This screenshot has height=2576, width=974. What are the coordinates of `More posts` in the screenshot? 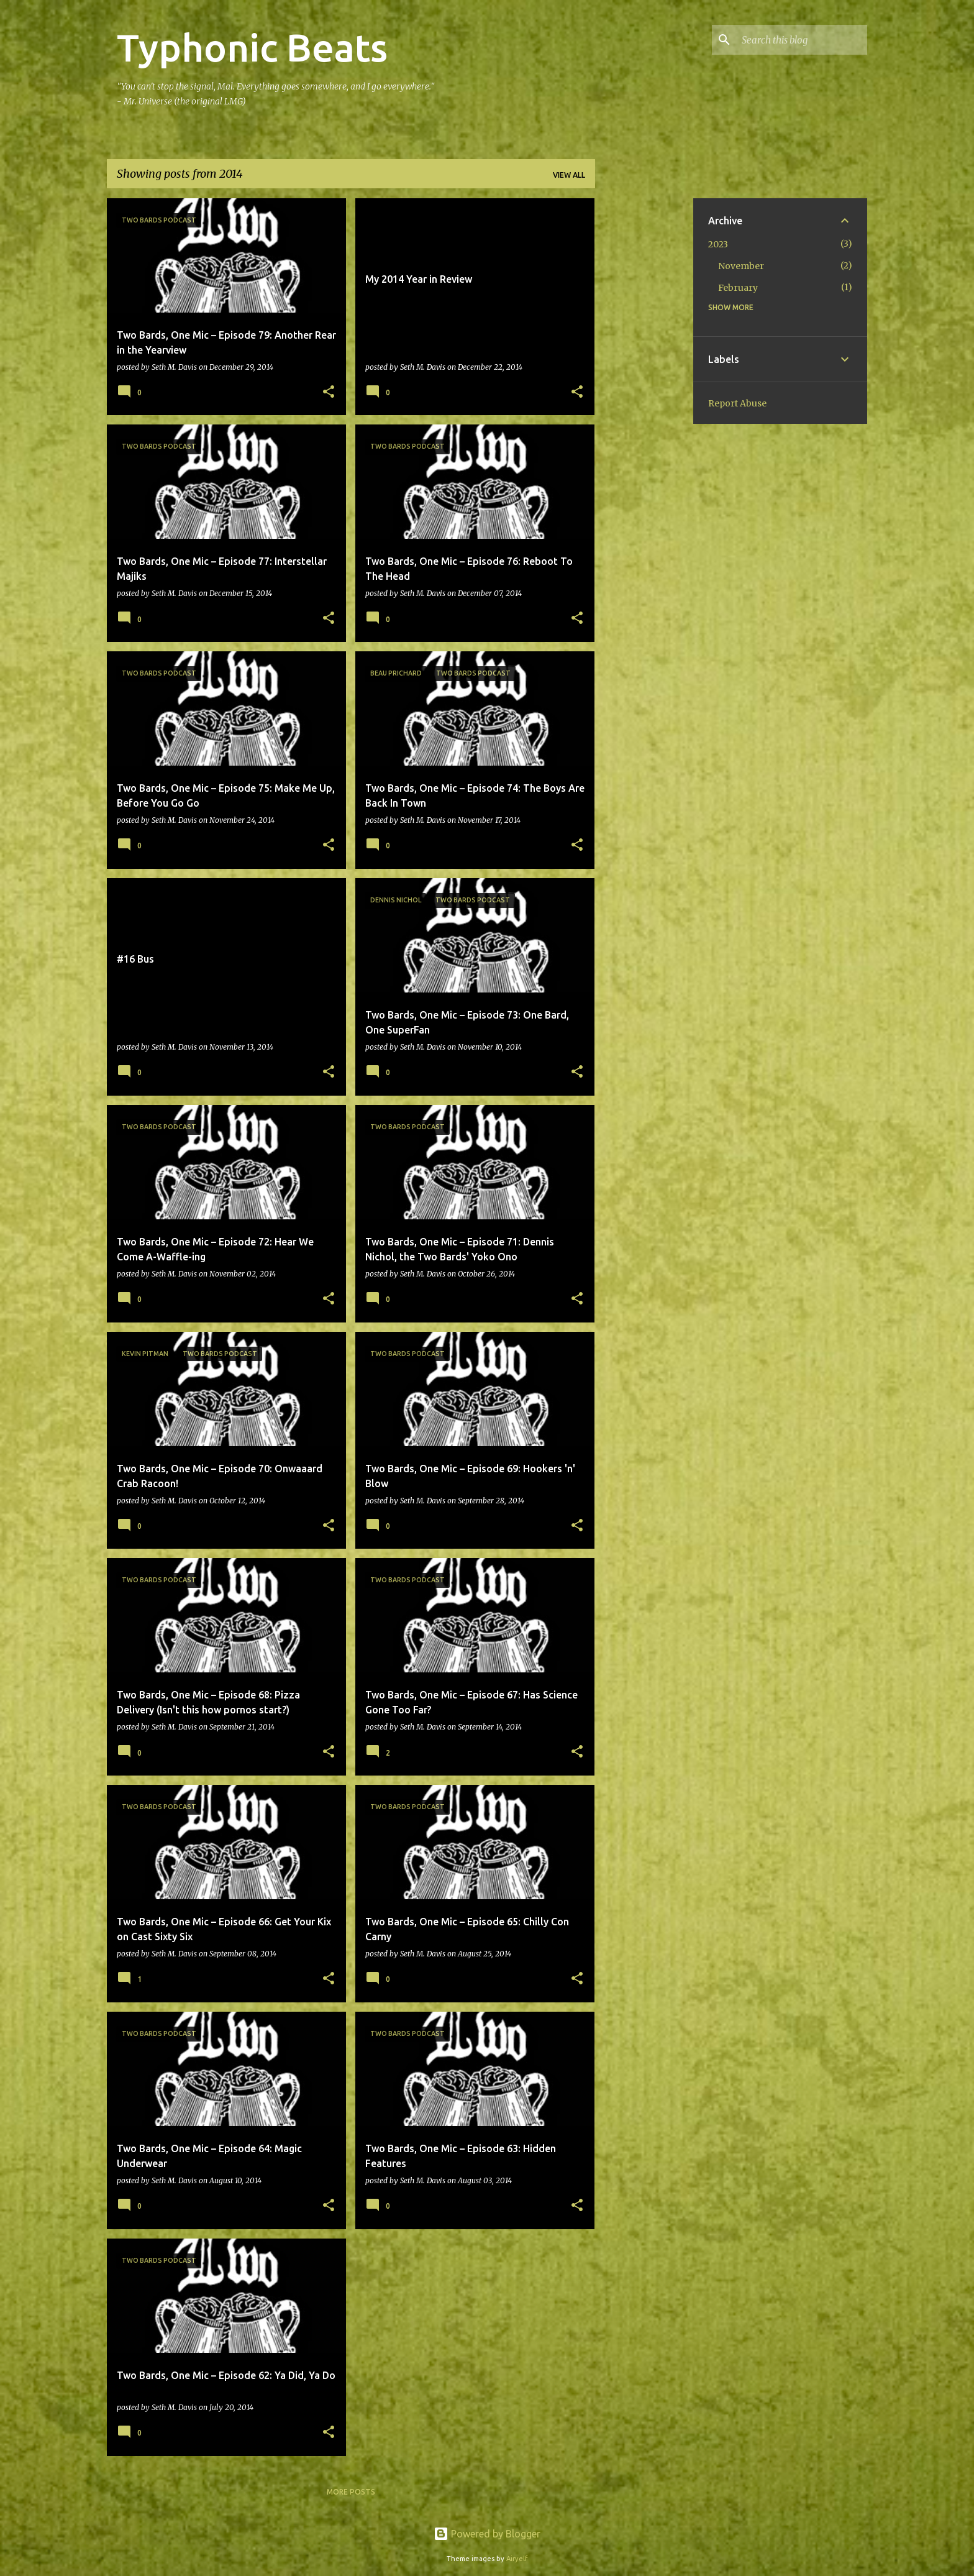 It's located at (351, 2492).